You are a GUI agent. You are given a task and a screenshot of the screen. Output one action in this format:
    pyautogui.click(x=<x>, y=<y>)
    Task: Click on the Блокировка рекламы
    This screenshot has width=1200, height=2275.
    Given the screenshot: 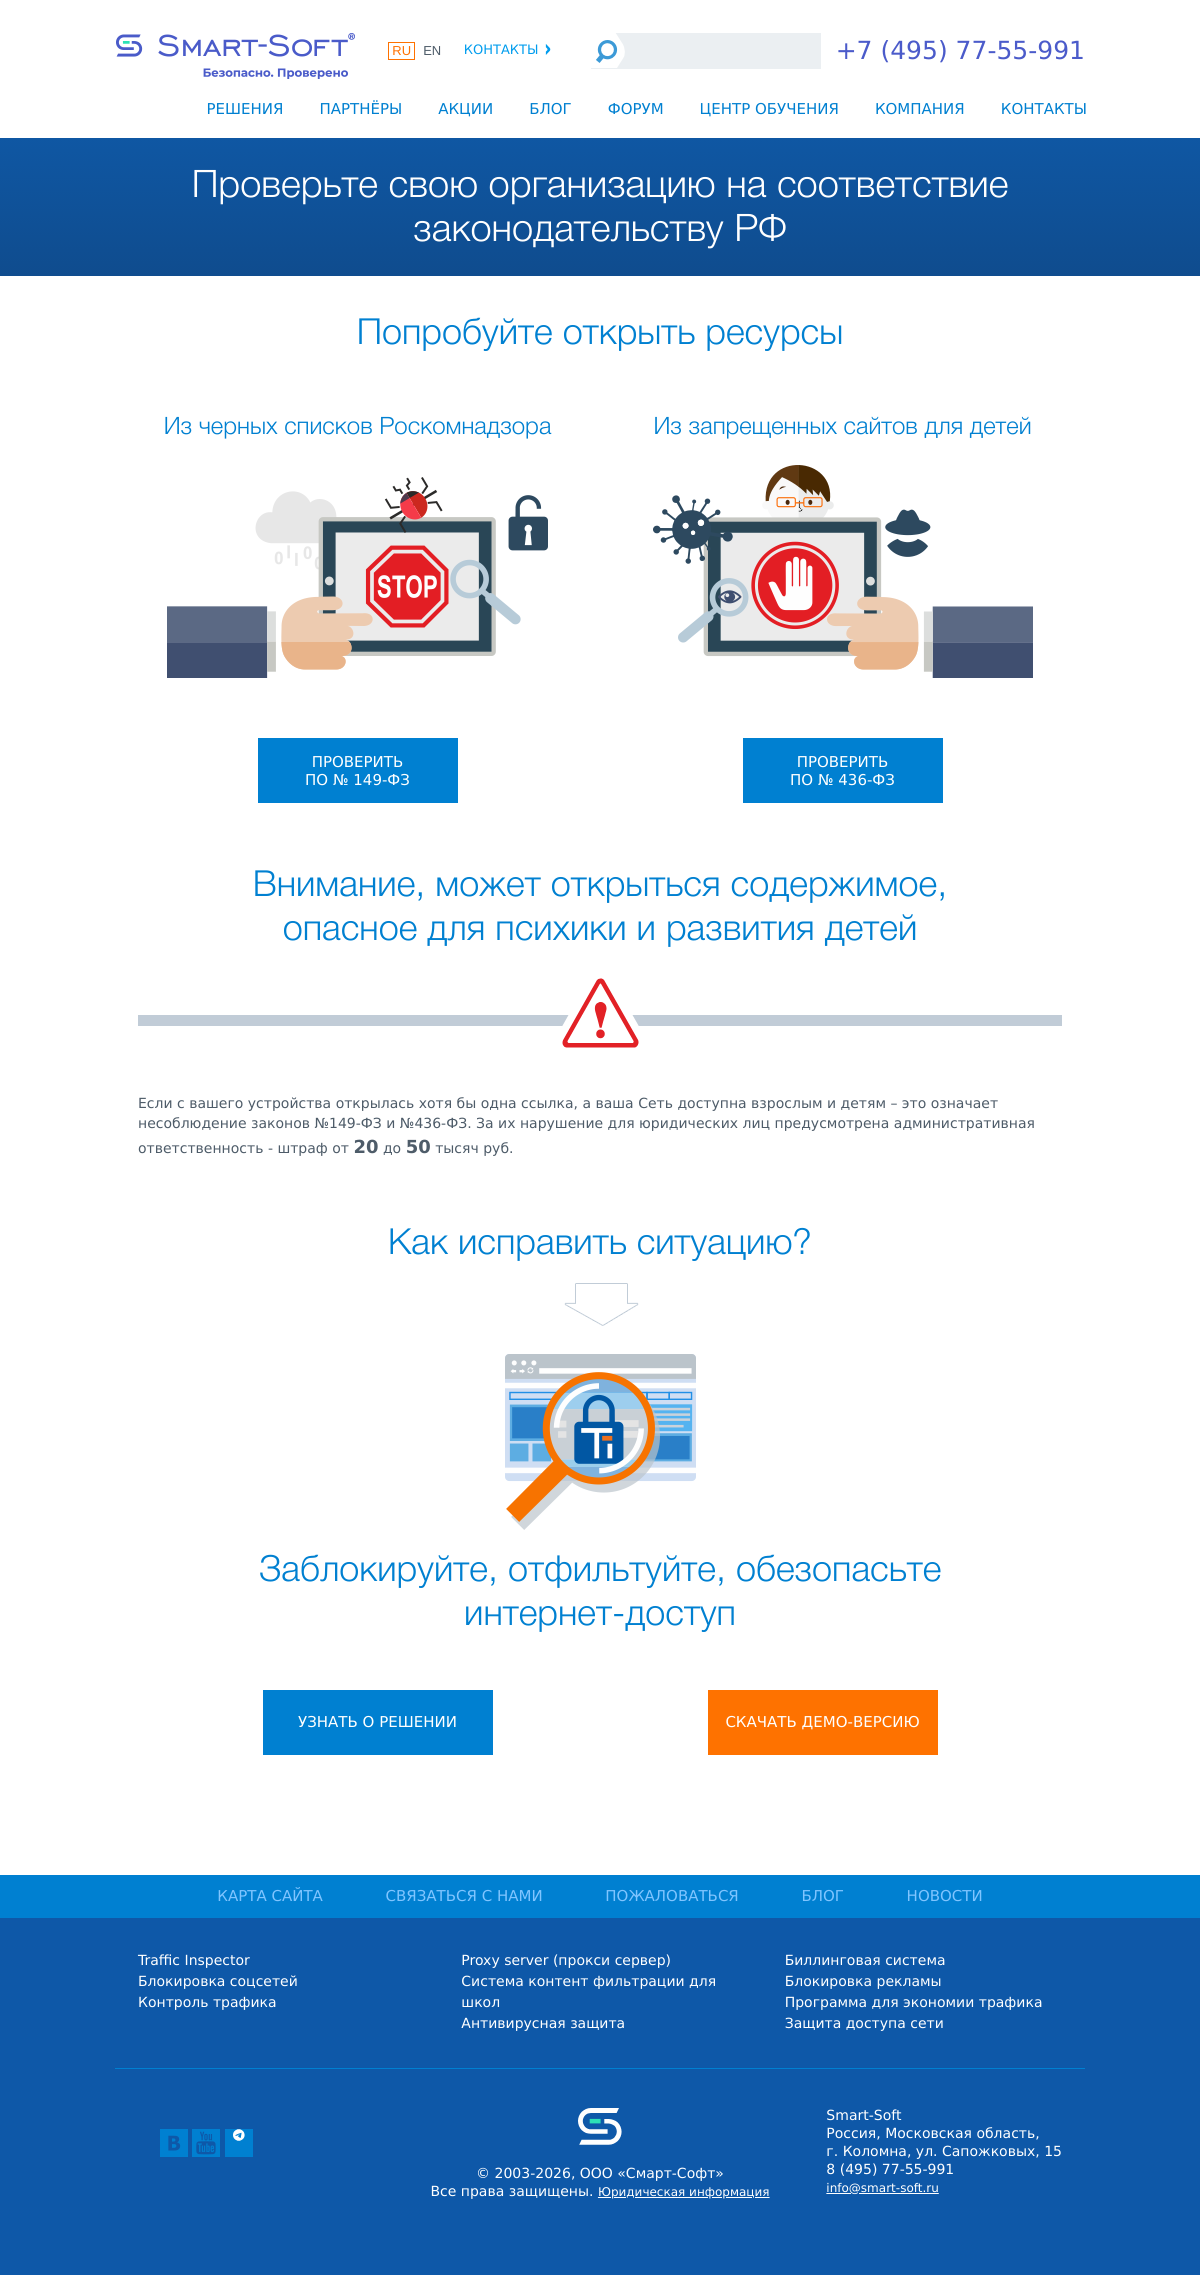 What is the action you would take?
    pyautogui.click(x=863, y=1982)
    